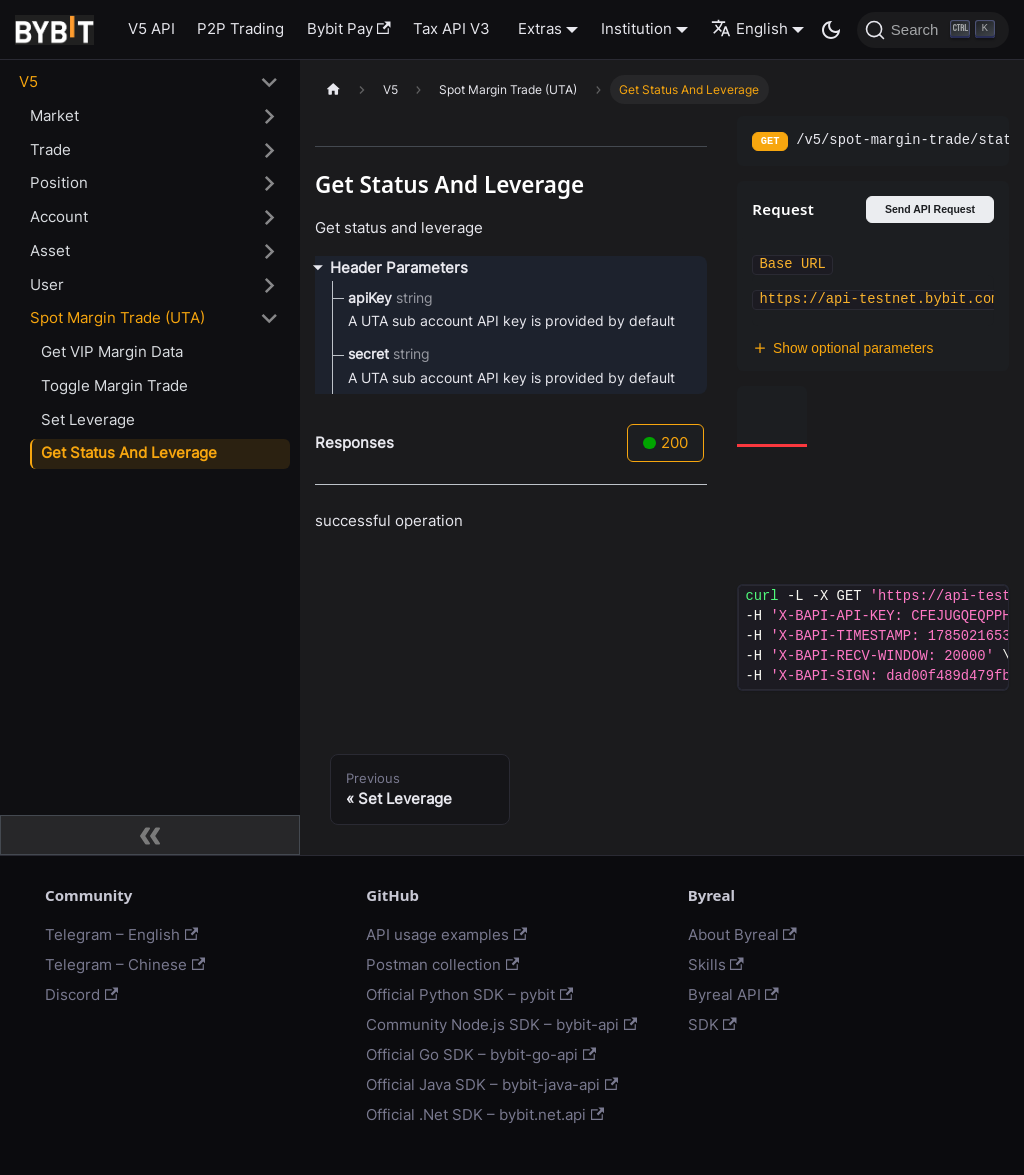 Image resolution: width=1024 pixels, height=1175 pixels. I want to click on V5 API, so click(151, 28).